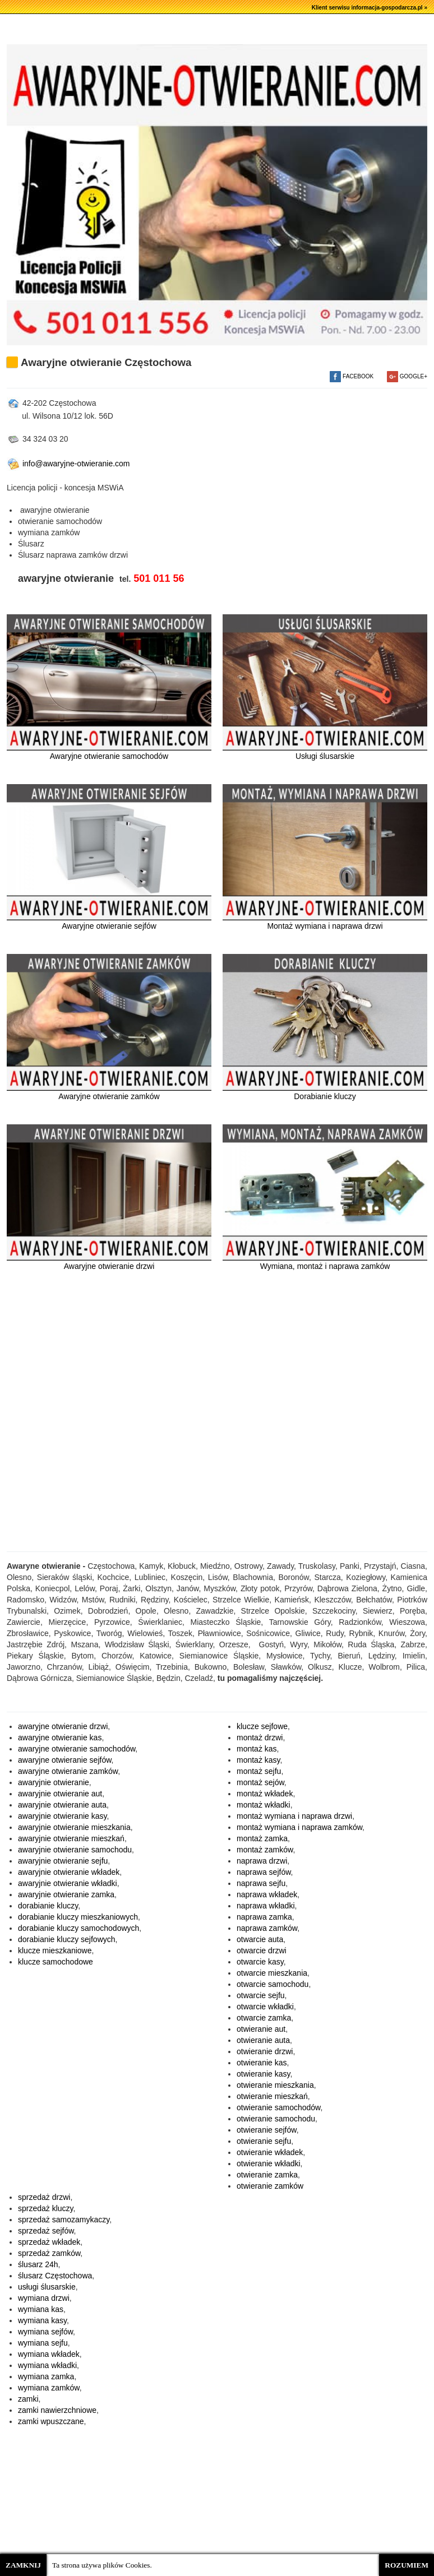 This screenshot has width=434, height=2576. I want to click on klucze mieszkaniowe, so click(55, 1950).